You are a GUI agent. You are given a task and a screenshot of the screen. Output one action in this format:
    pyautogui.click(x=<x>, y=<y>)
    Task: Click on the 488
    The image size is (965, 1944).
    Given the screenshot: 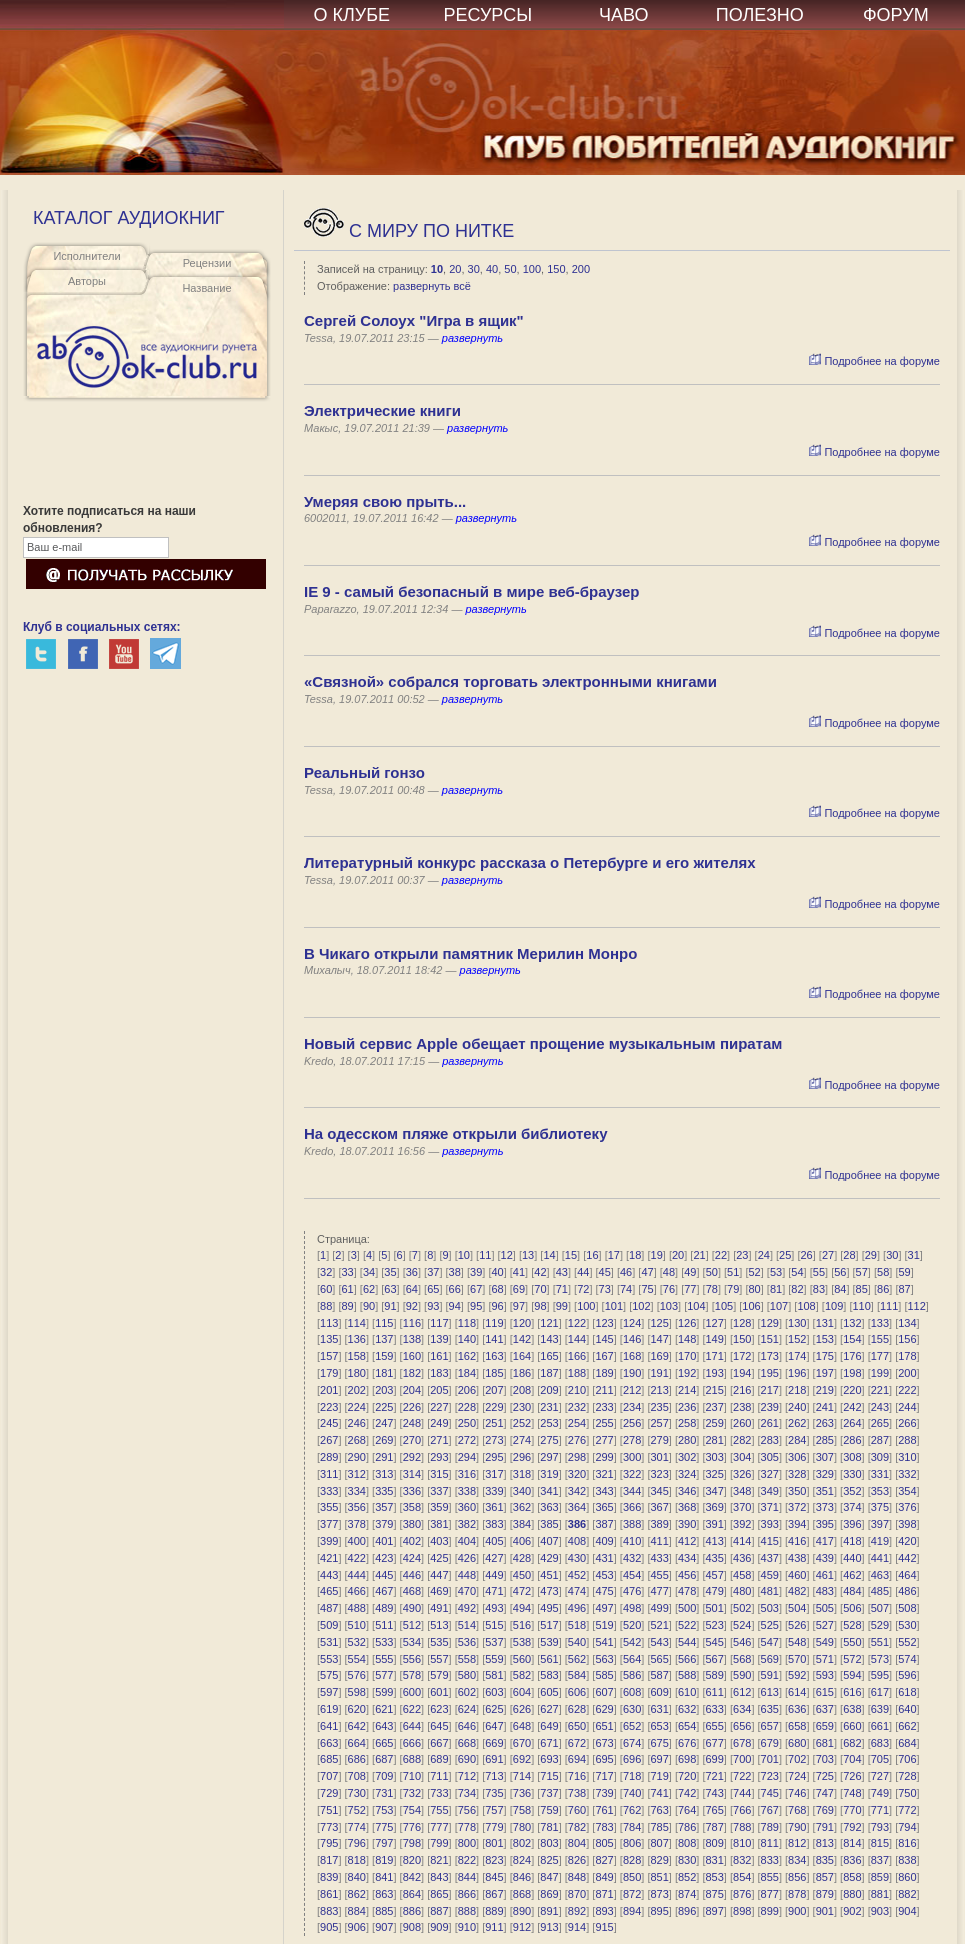 What is the action you would take?
    pyautogui.click(x=357, y=1608)
    